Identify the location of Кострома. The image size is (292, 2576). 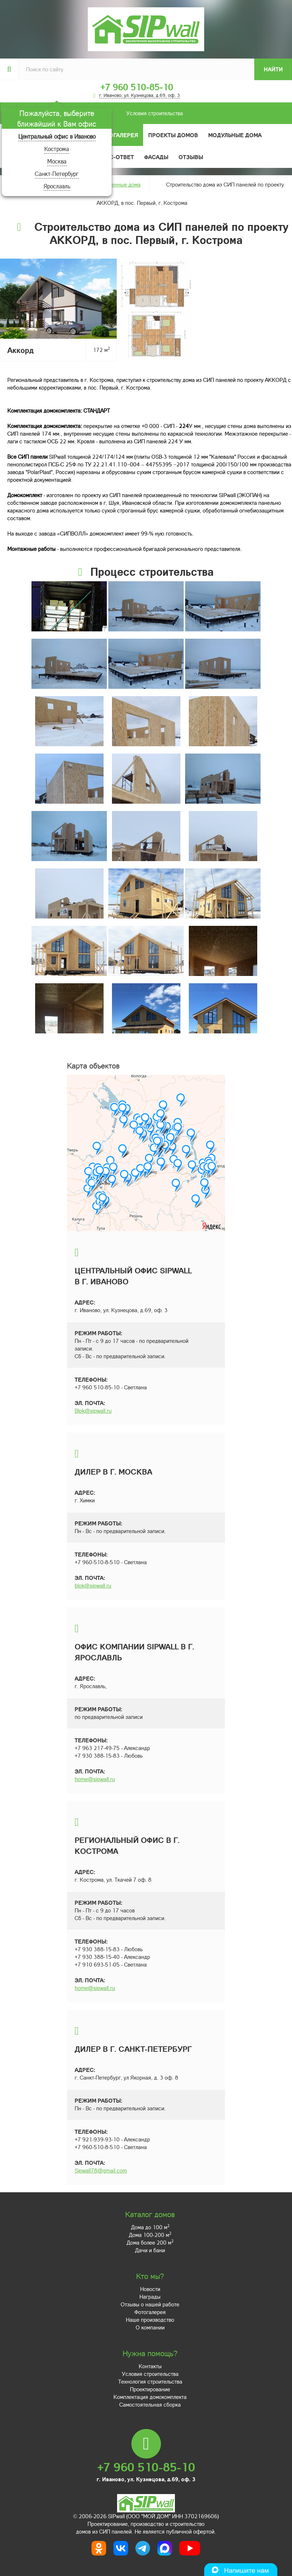
(56, 148).